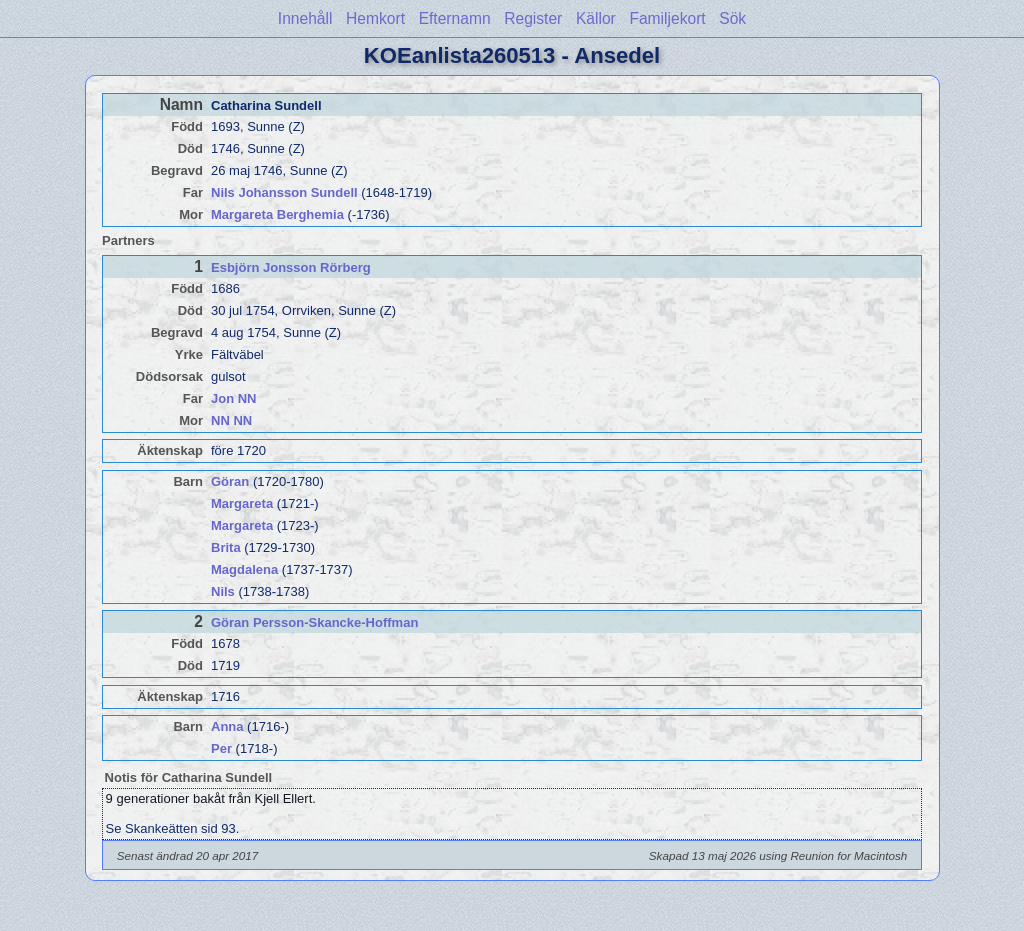  What do you see at coordinates (732, 18) in the screenshot?
I see `Sök` at bounding box center [732, 18].